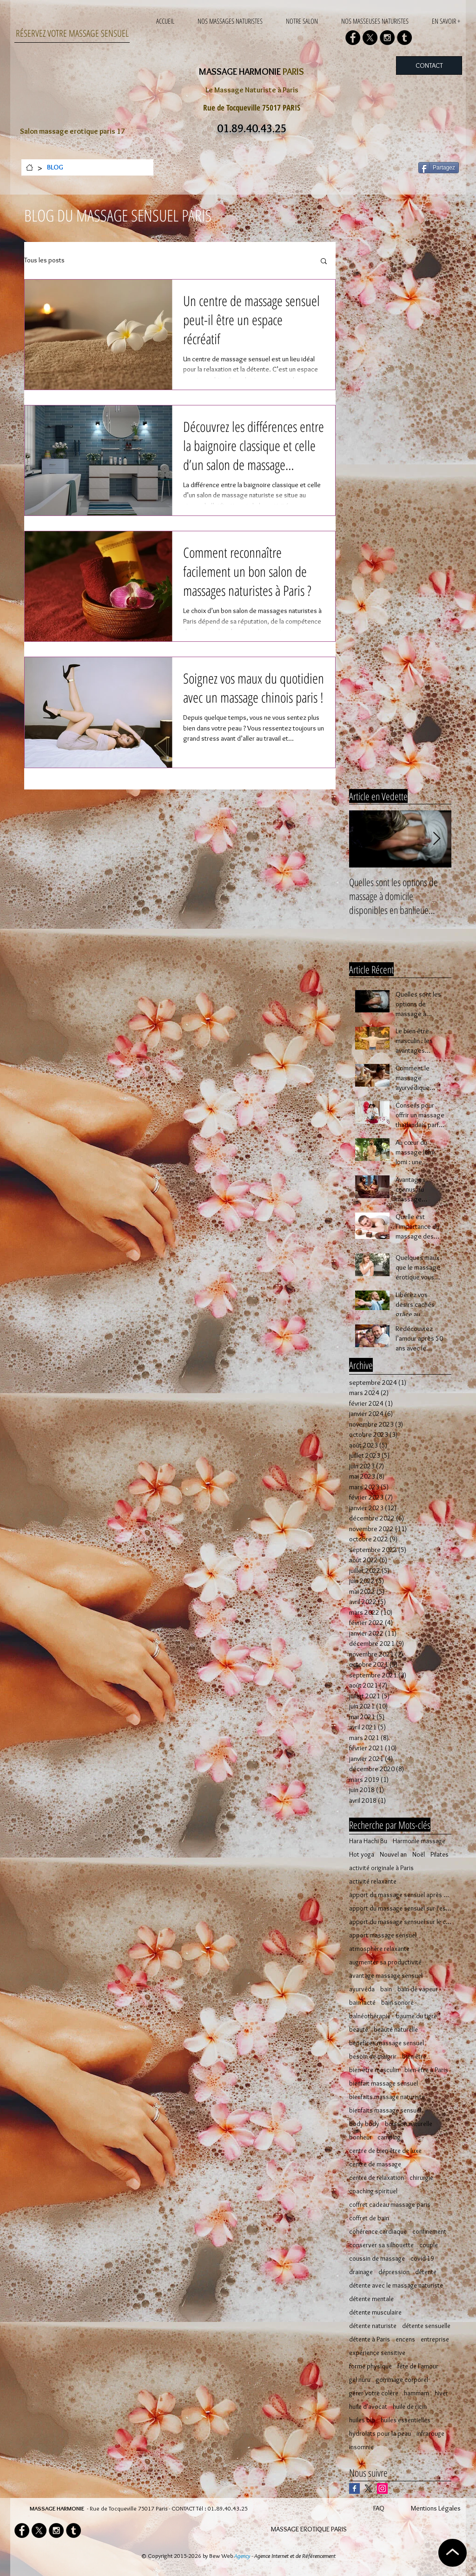 The image size is (476, 2576). Describe the element at coordinates (396, 2285) in the screenshot. I see `détente avec le massage naturiste` at that location.